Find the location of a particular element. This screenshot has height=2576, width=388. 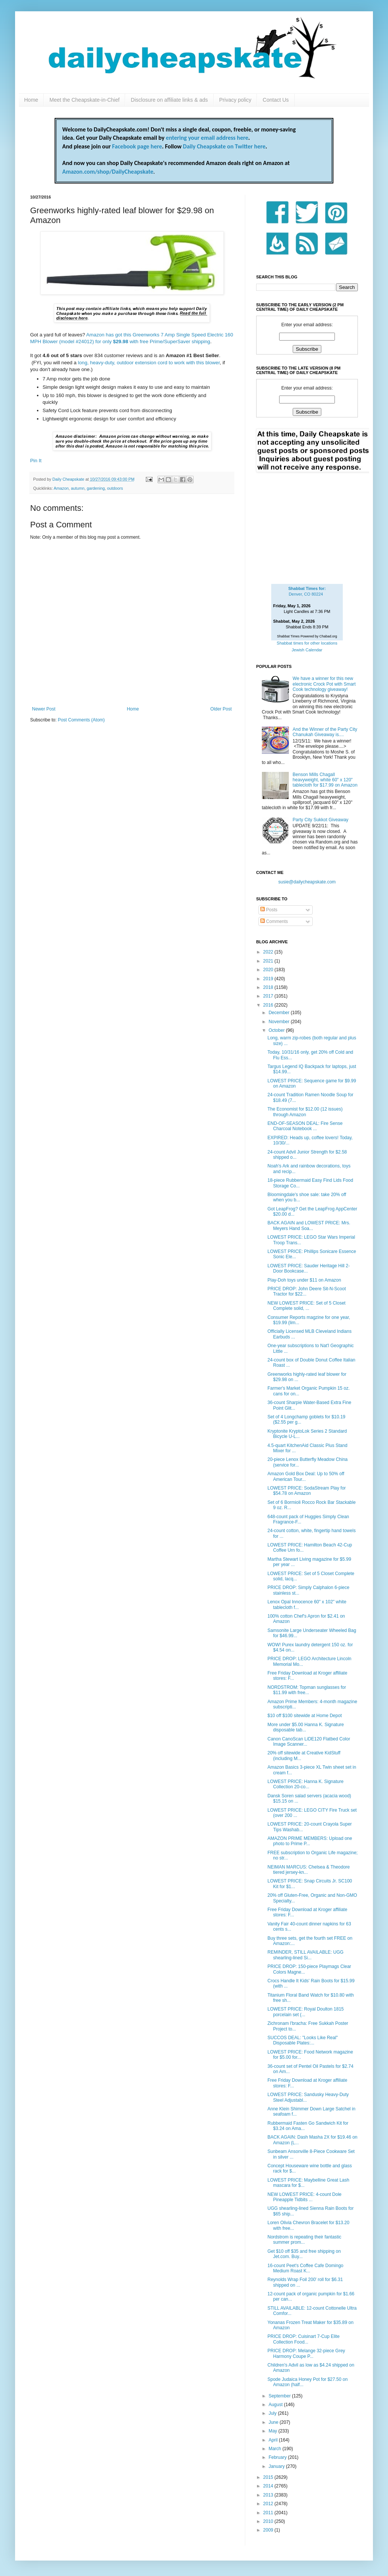

2010 is located at coordinates (269, 2521).